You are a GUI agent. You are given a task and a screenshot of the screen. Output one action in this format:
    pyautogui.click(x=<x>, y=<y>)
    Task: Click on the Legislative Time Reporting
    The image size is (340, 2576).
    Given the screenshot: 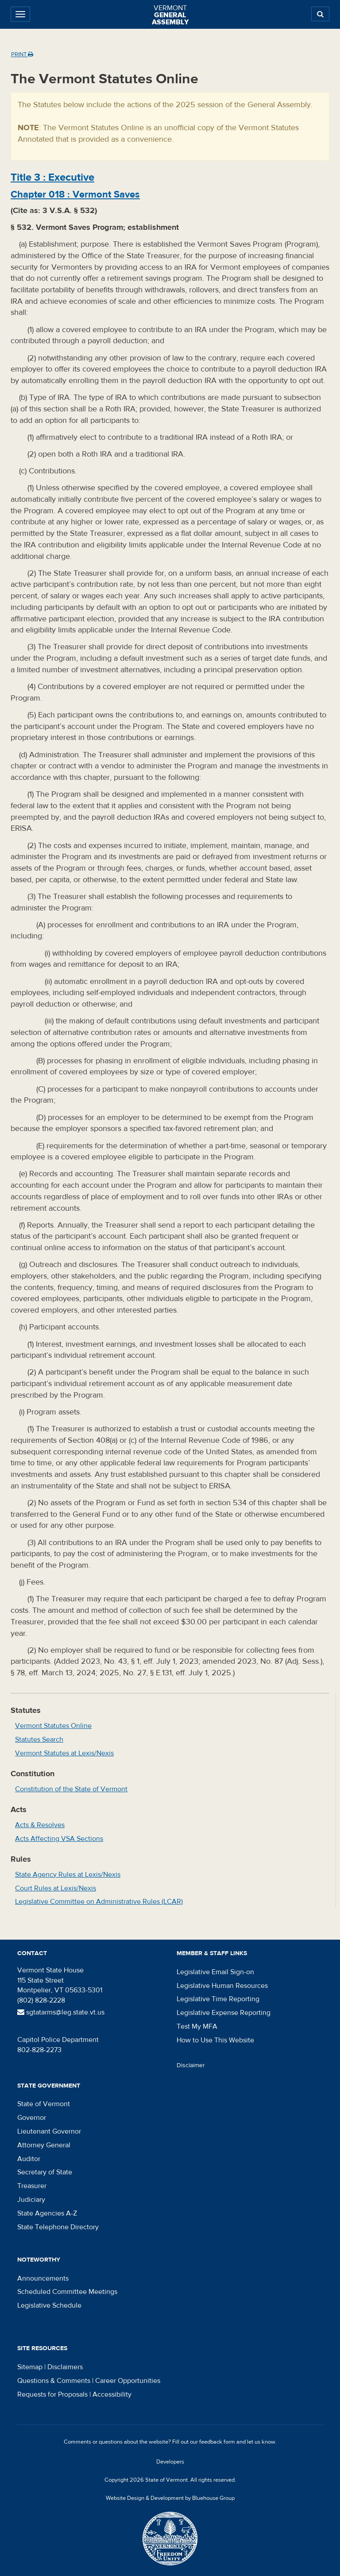 What is the action you would take?
    pyautogui.click(x=218, y=1999)
    